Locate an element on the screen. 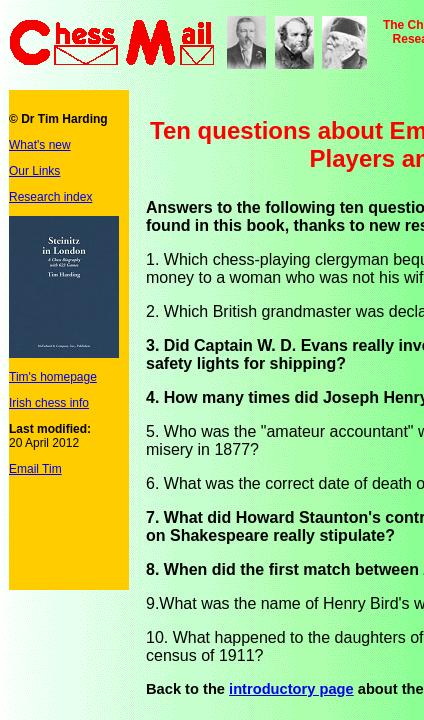  introductory page is located at coordinates (291, 689).